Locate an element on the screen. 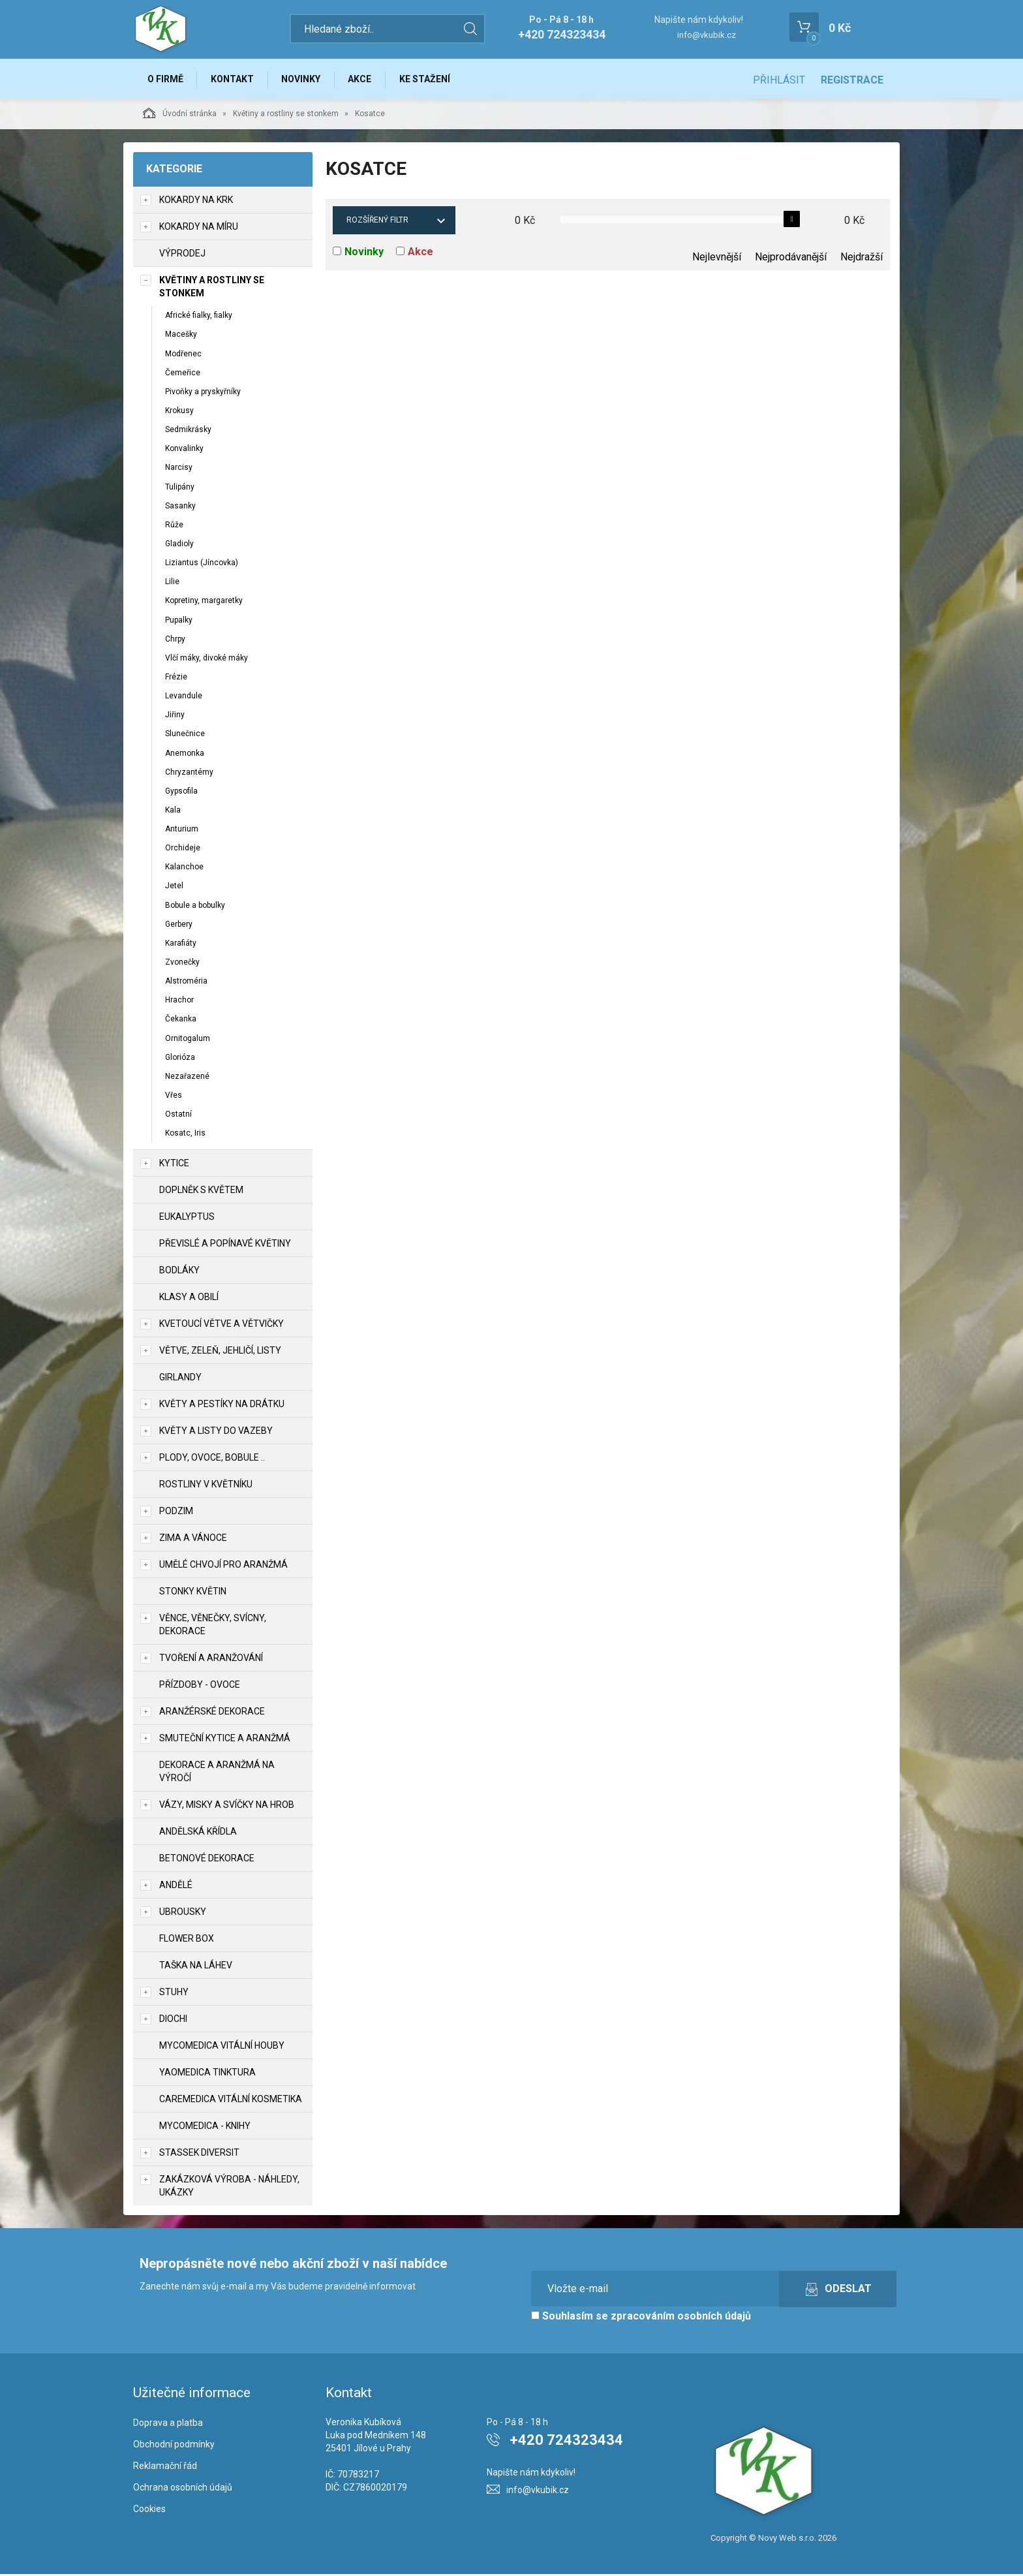 This screenshot has height=2576, width=1023. Akce is located at coordinates (366, 79).